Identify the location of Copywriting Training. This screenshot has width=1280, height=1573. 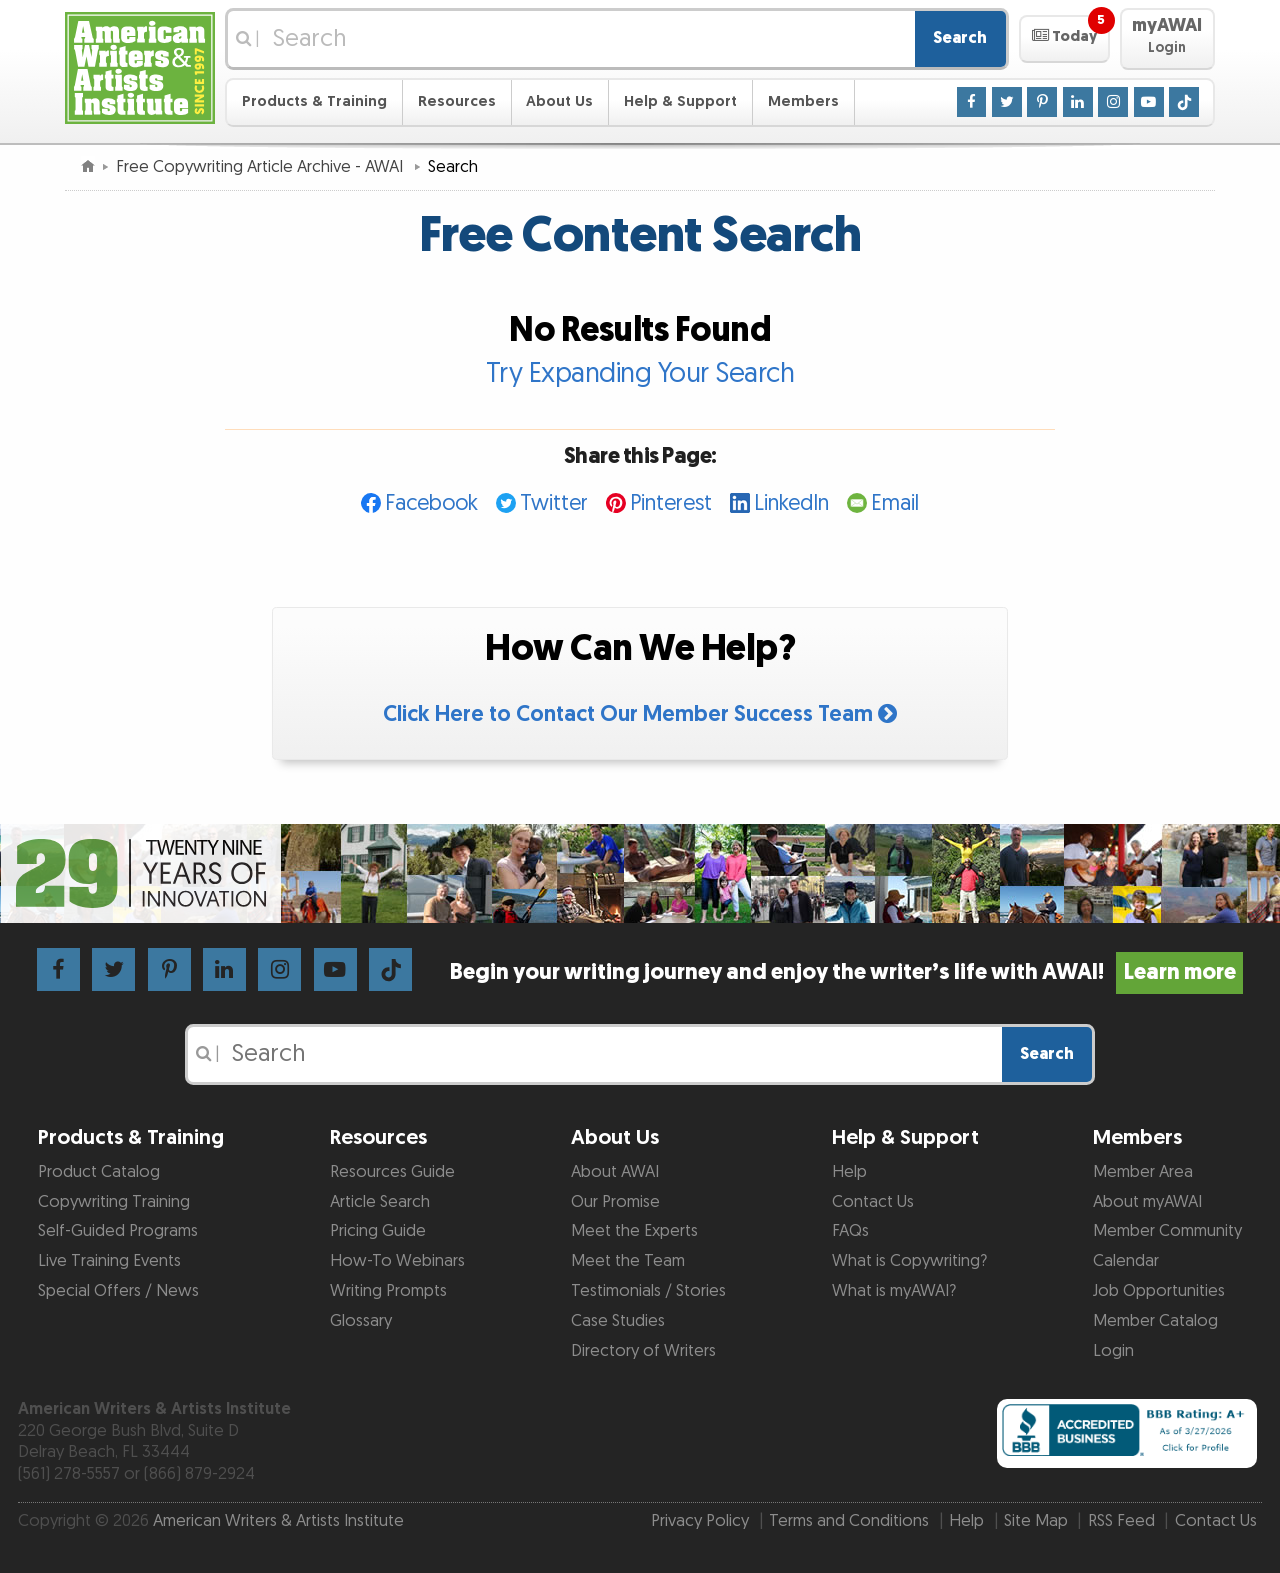
(114, 1202).